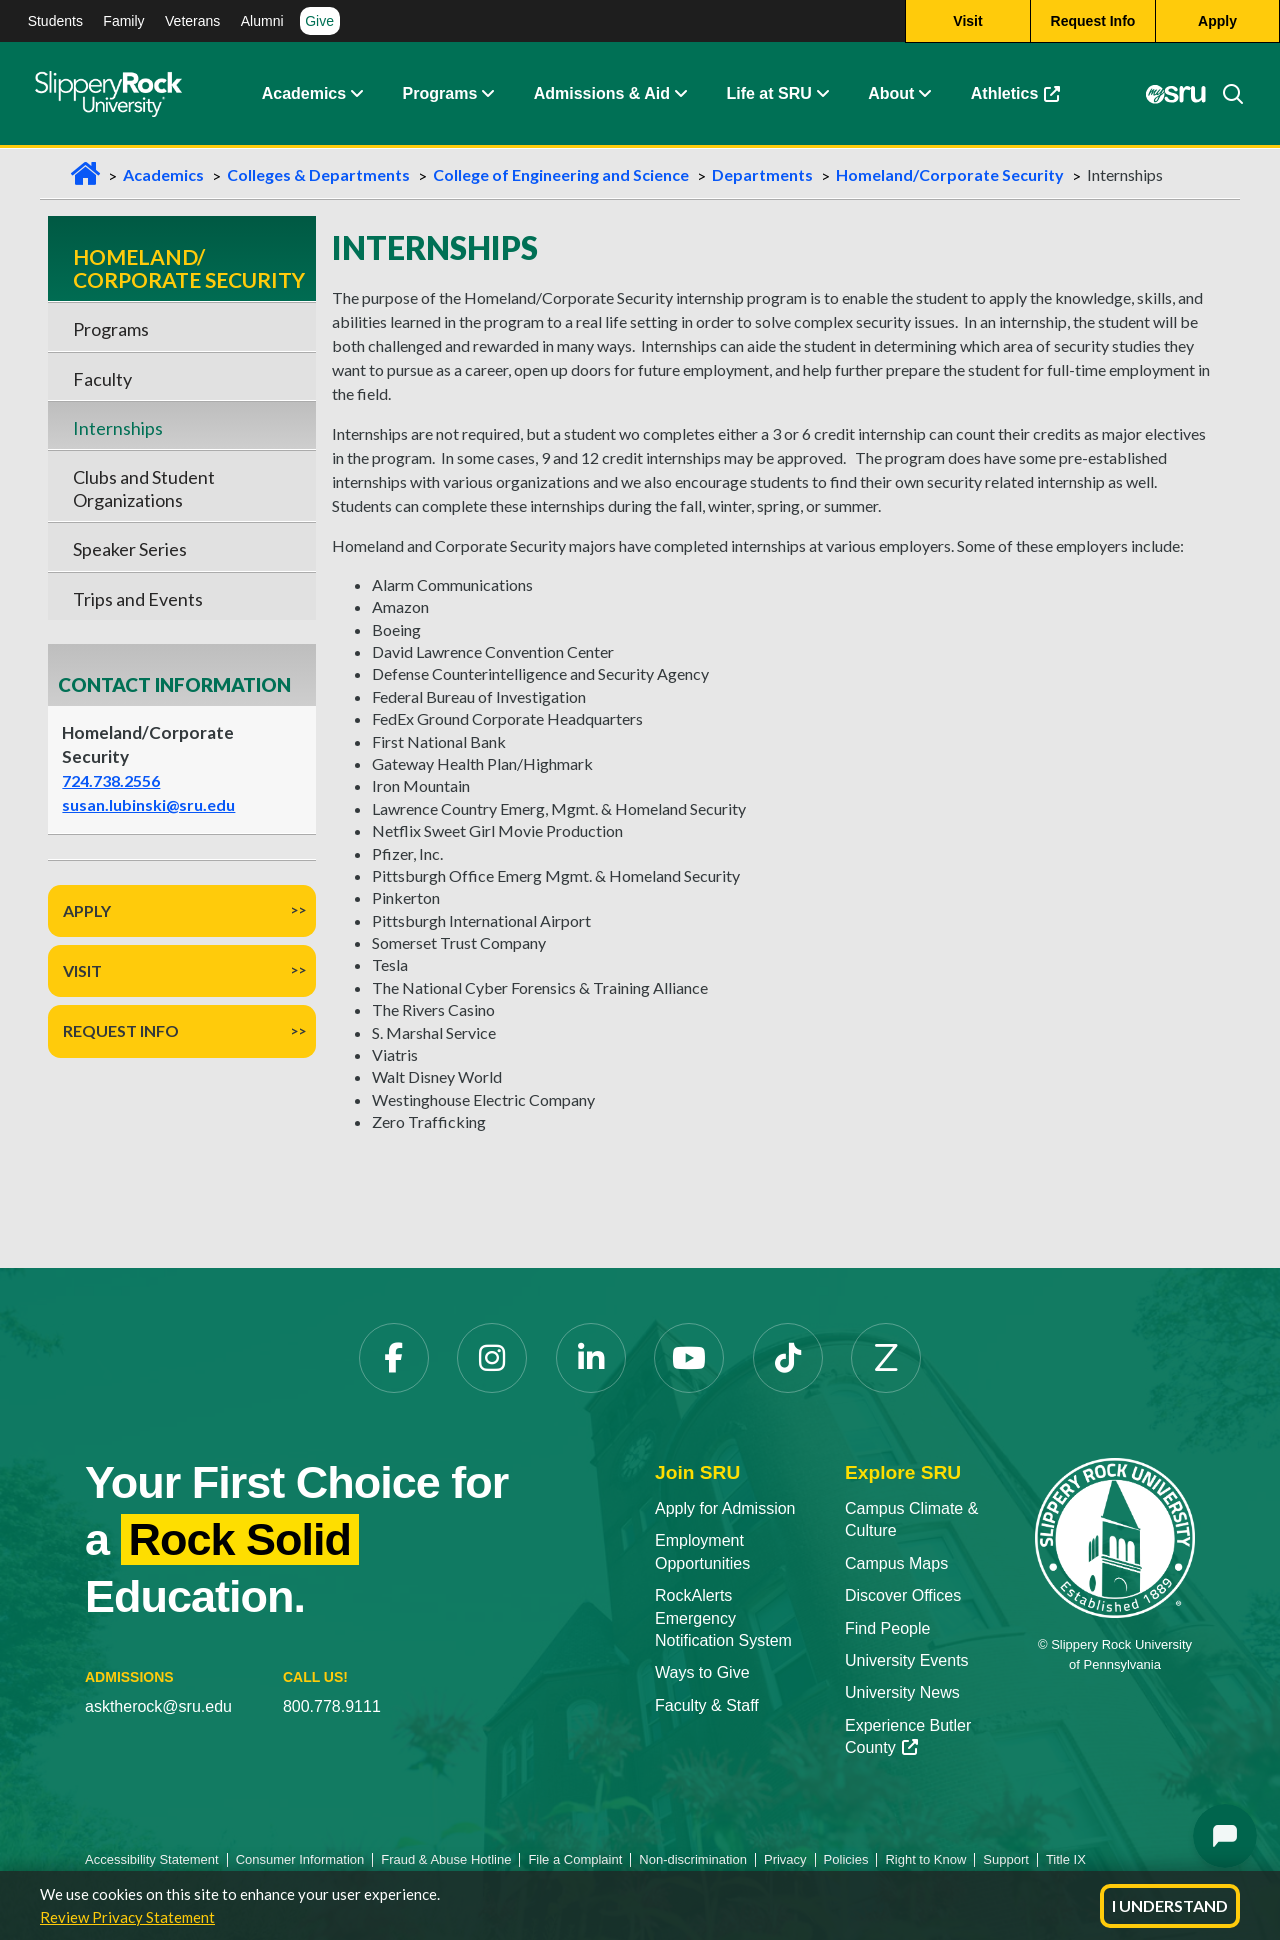 This screenshot has height=1940, width=1280. Describe the element at coordinates (121, 1030) in the screenshot. I see `Request Info` at that location.